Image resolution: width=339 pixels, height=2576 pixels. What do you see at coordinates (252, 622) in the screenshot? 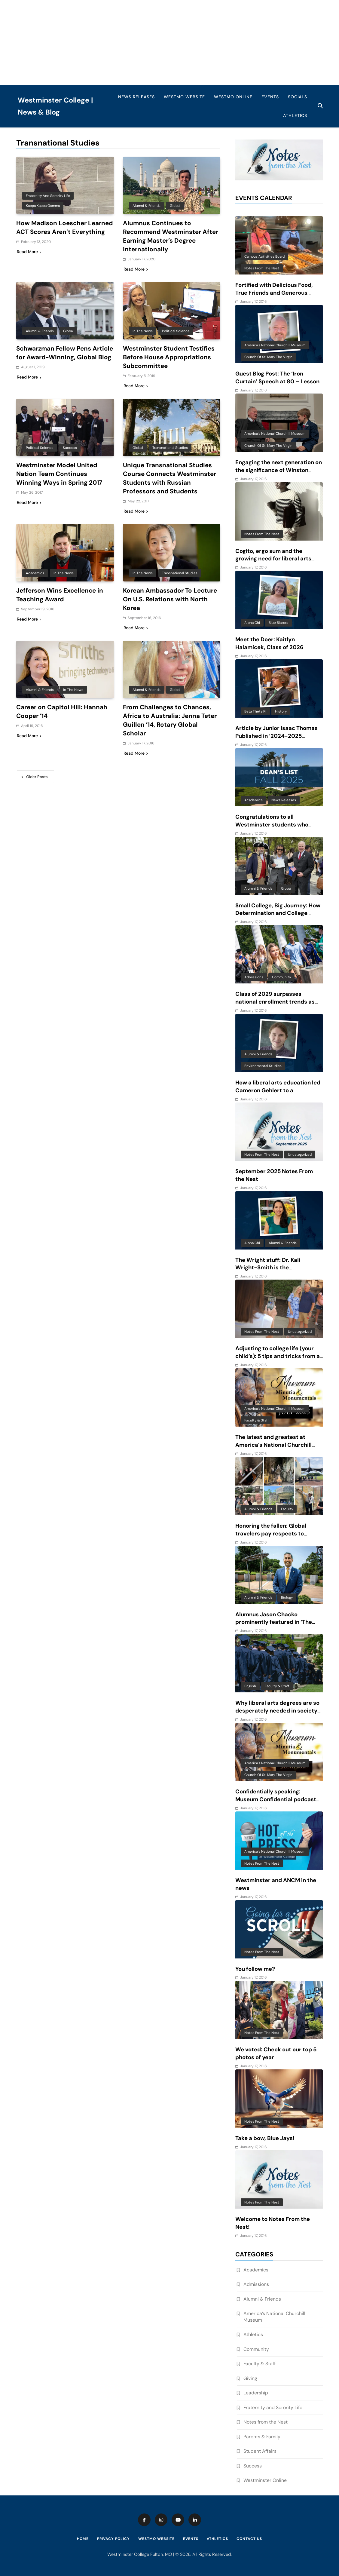
I see `Alpha Chi` at bounding box center [252, 622].